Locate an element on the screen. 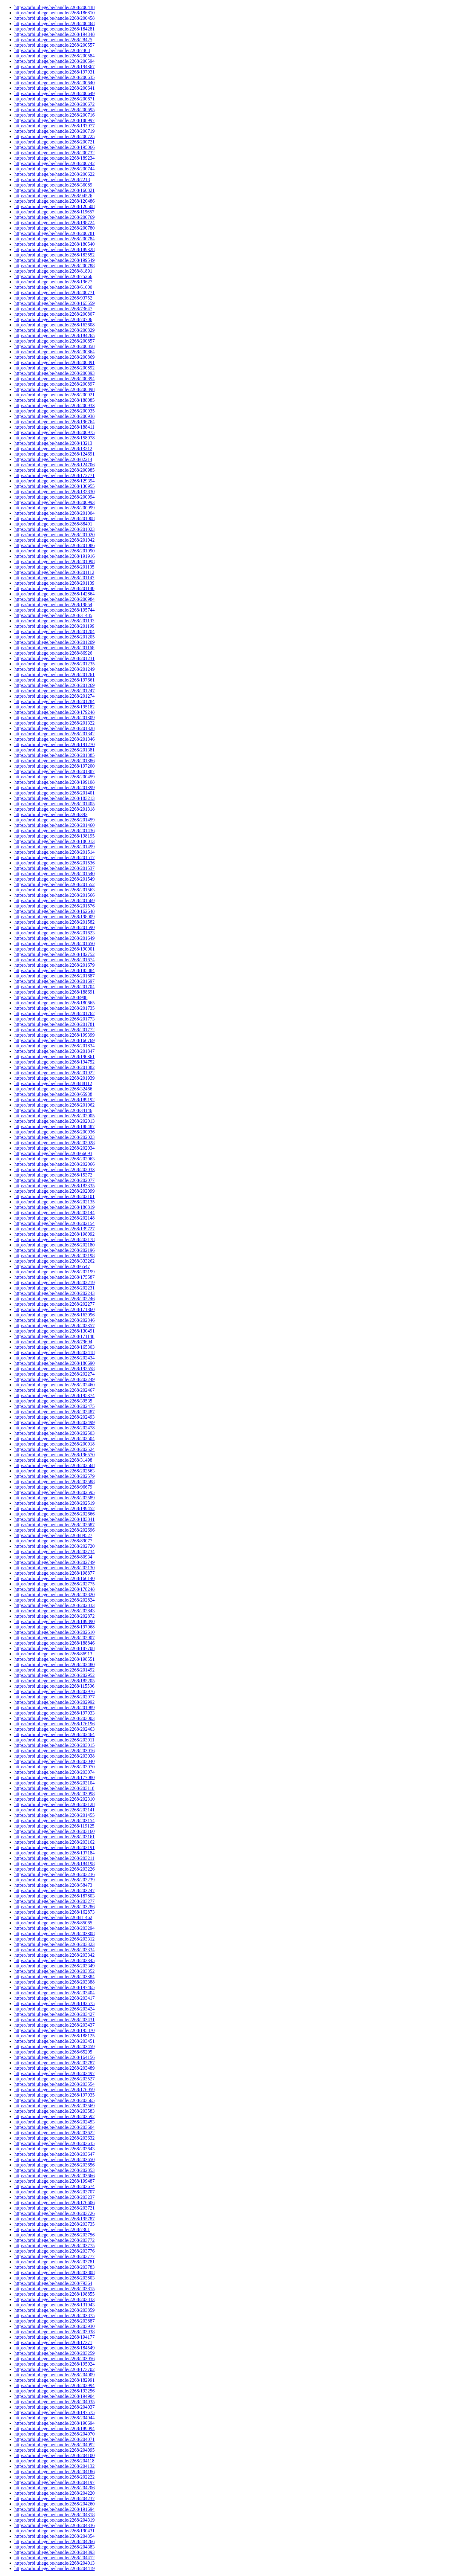 The height and width of the screenshot is (2576, 469). https://orbi.uliege.be/handle/2268/124691 is located at coordinates (54, 453).